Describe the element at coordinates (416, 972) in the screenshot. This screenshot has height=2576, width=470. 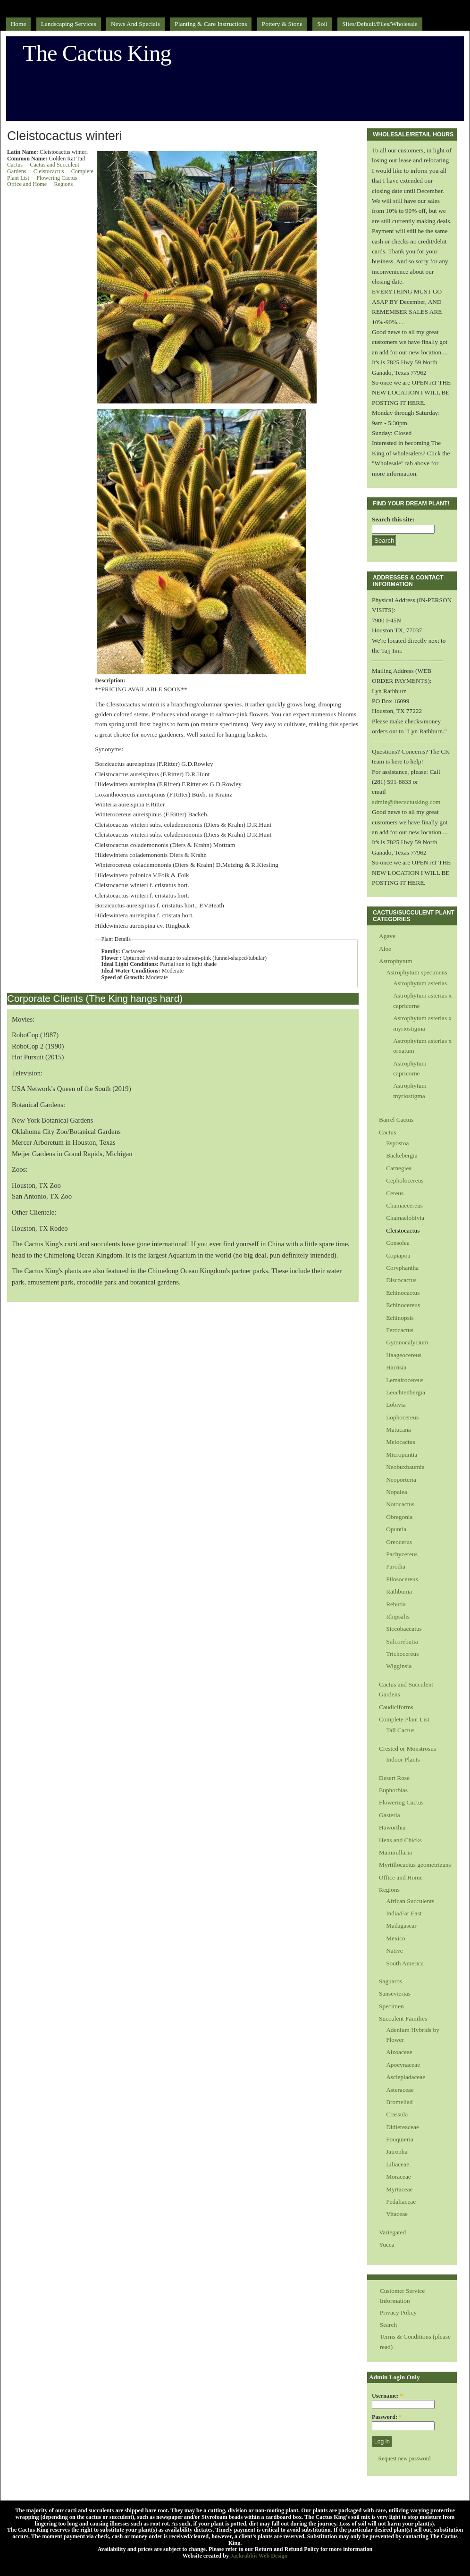
I see `Astrophytum specimens` at that location.